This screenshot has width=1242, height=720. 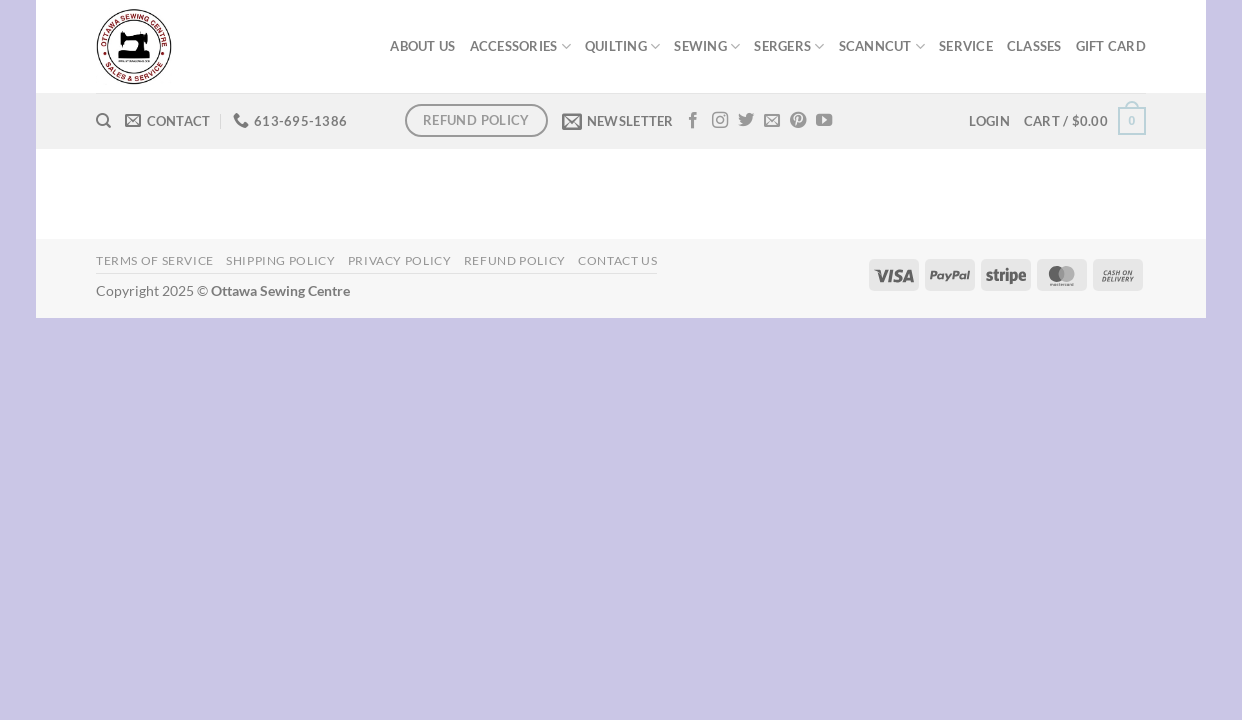 What do you see at coordinates (280, 260) in the screenshot?
I see `Shipping Policy` at bounding box center [280, 260].